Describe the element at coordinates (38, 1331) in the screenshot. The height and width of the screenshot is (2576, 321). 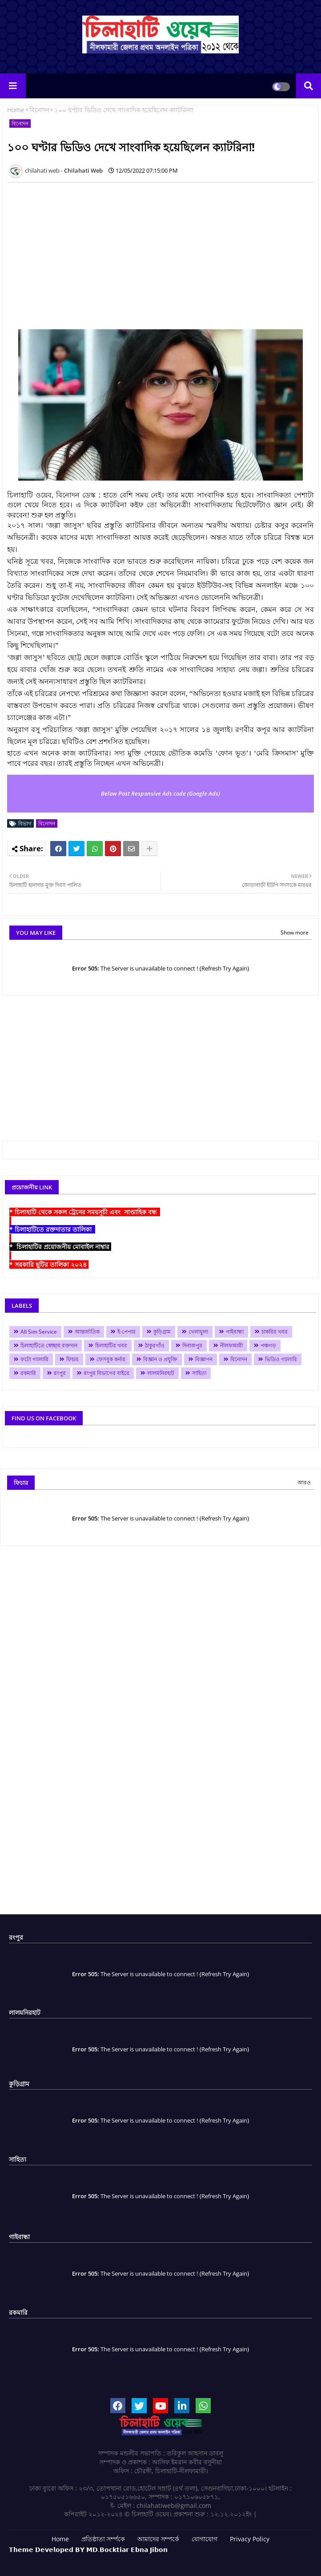
I see `All Sim Service` at that location.